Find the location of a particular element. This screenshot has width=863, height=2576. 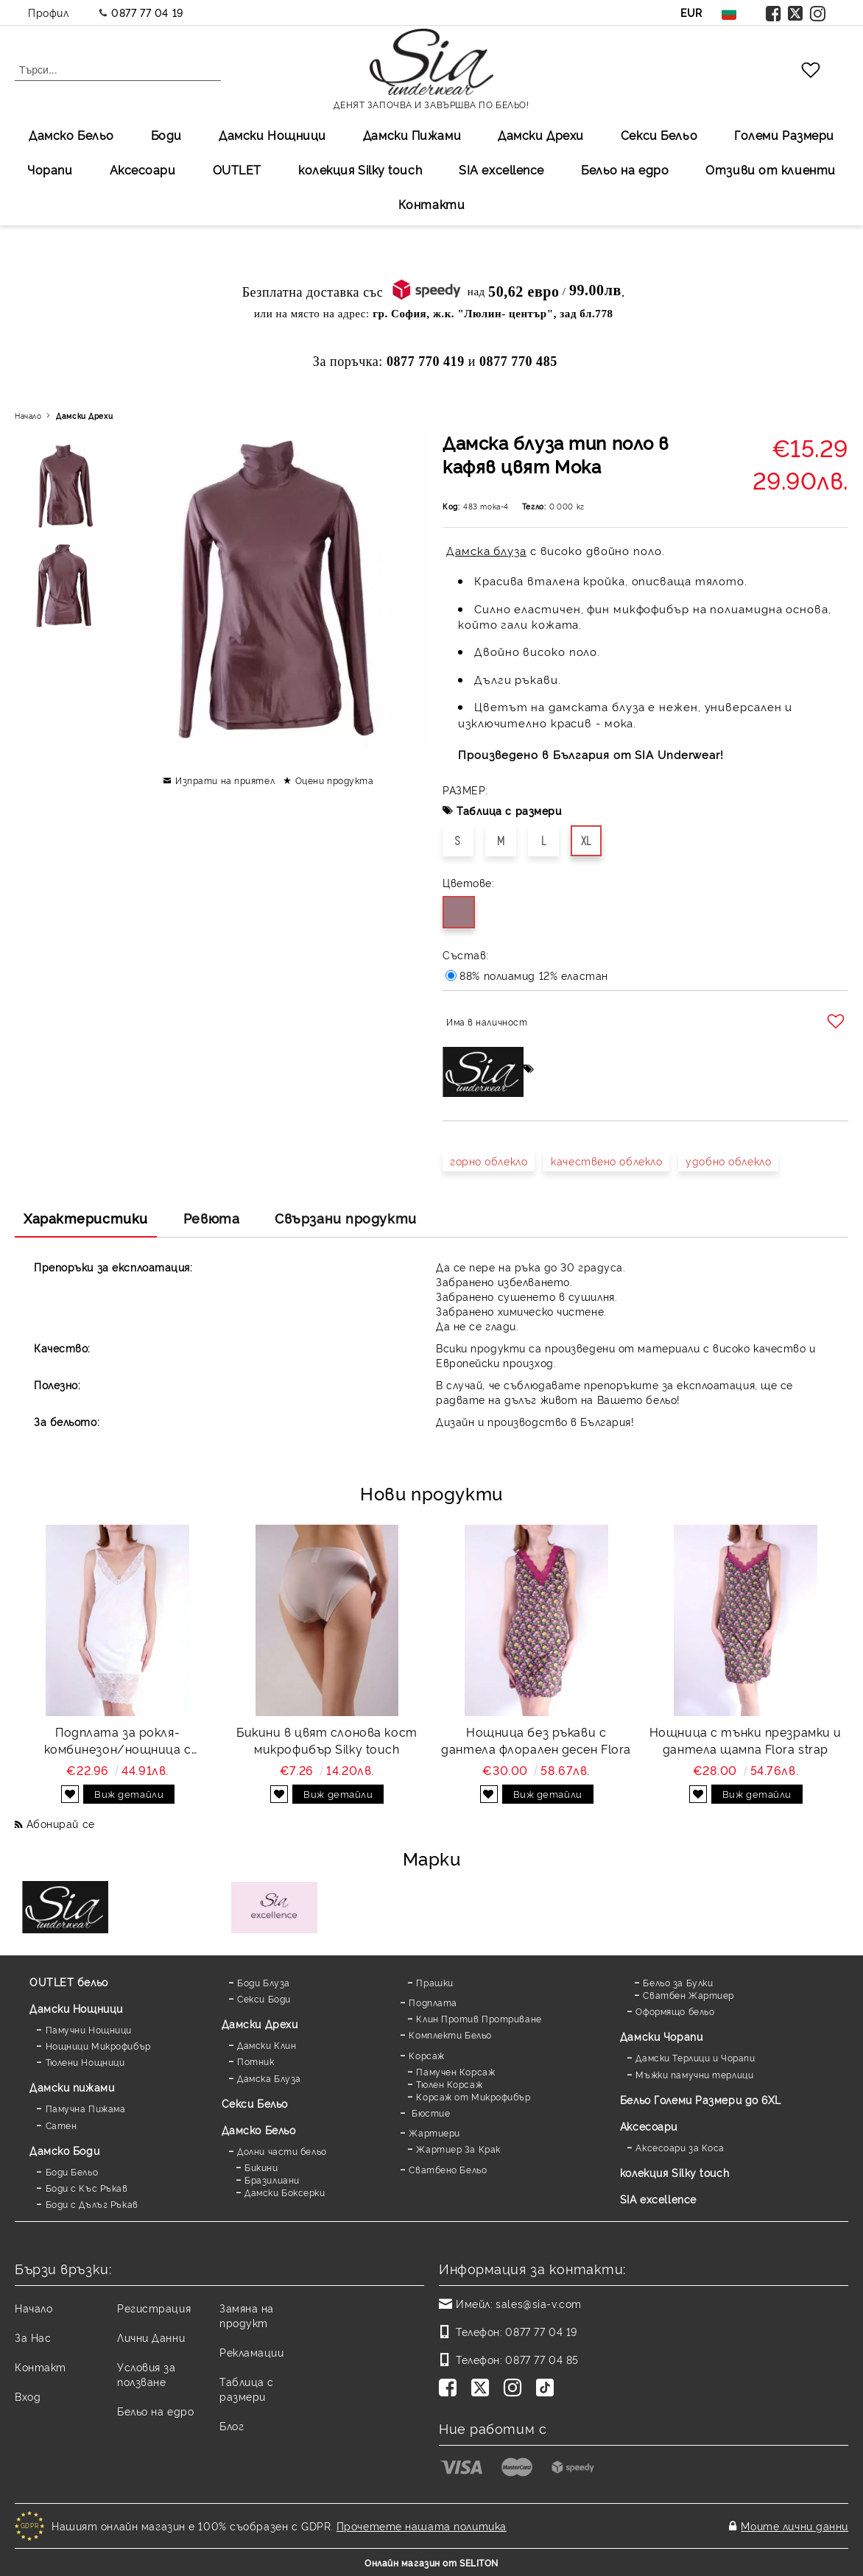

Бикини в цвят слонова кост микрофибър Silky touch is located at coordinates (327, 1740).